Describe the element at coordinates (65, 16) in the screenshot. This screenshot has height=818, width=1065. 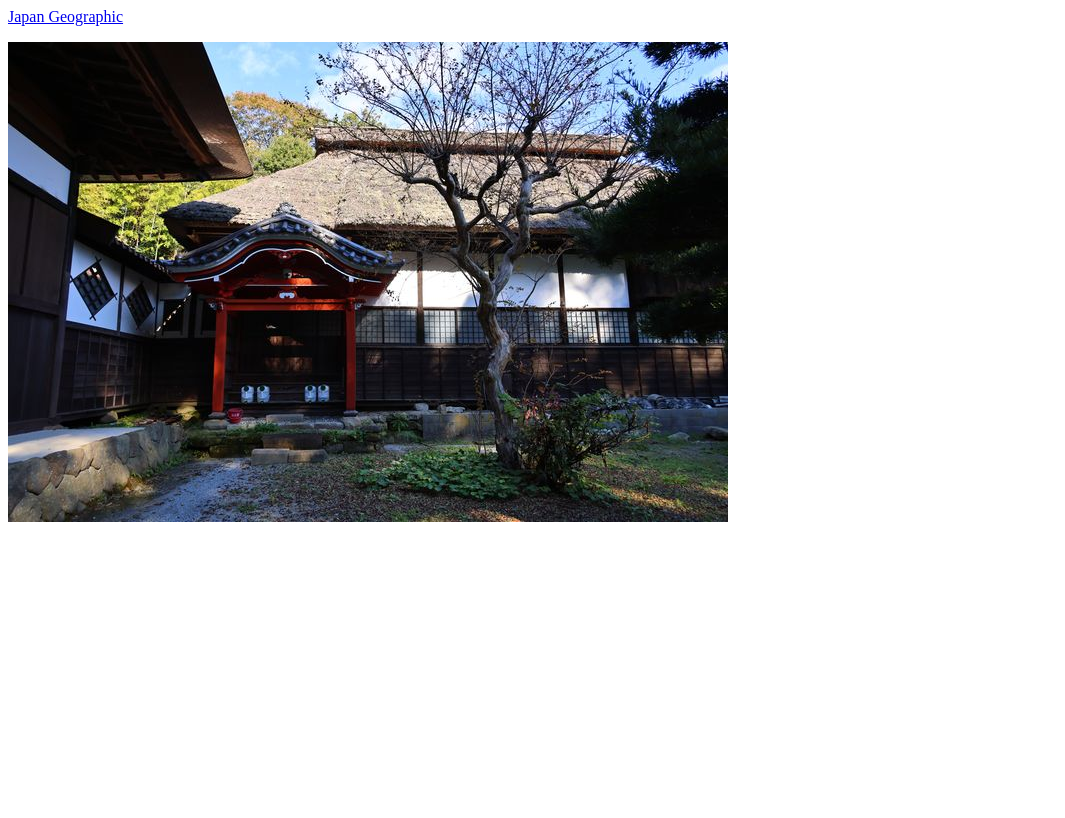
I see `Japan Geographic` at that location.